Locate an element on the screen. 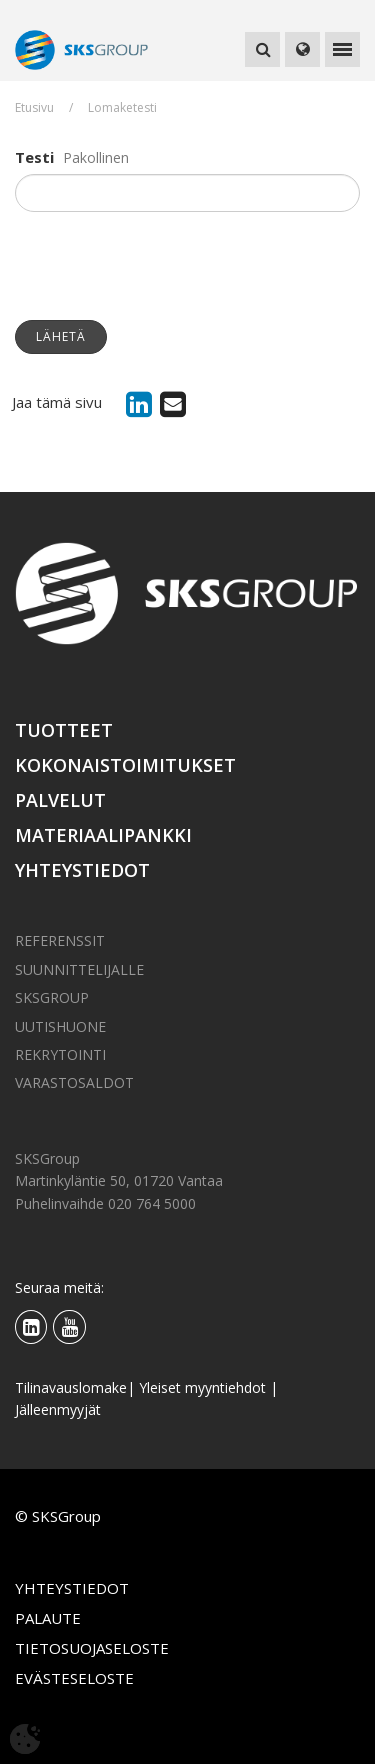 The image size is (375, 1764). Varastosaldot is located at coordinates (74, 1082).